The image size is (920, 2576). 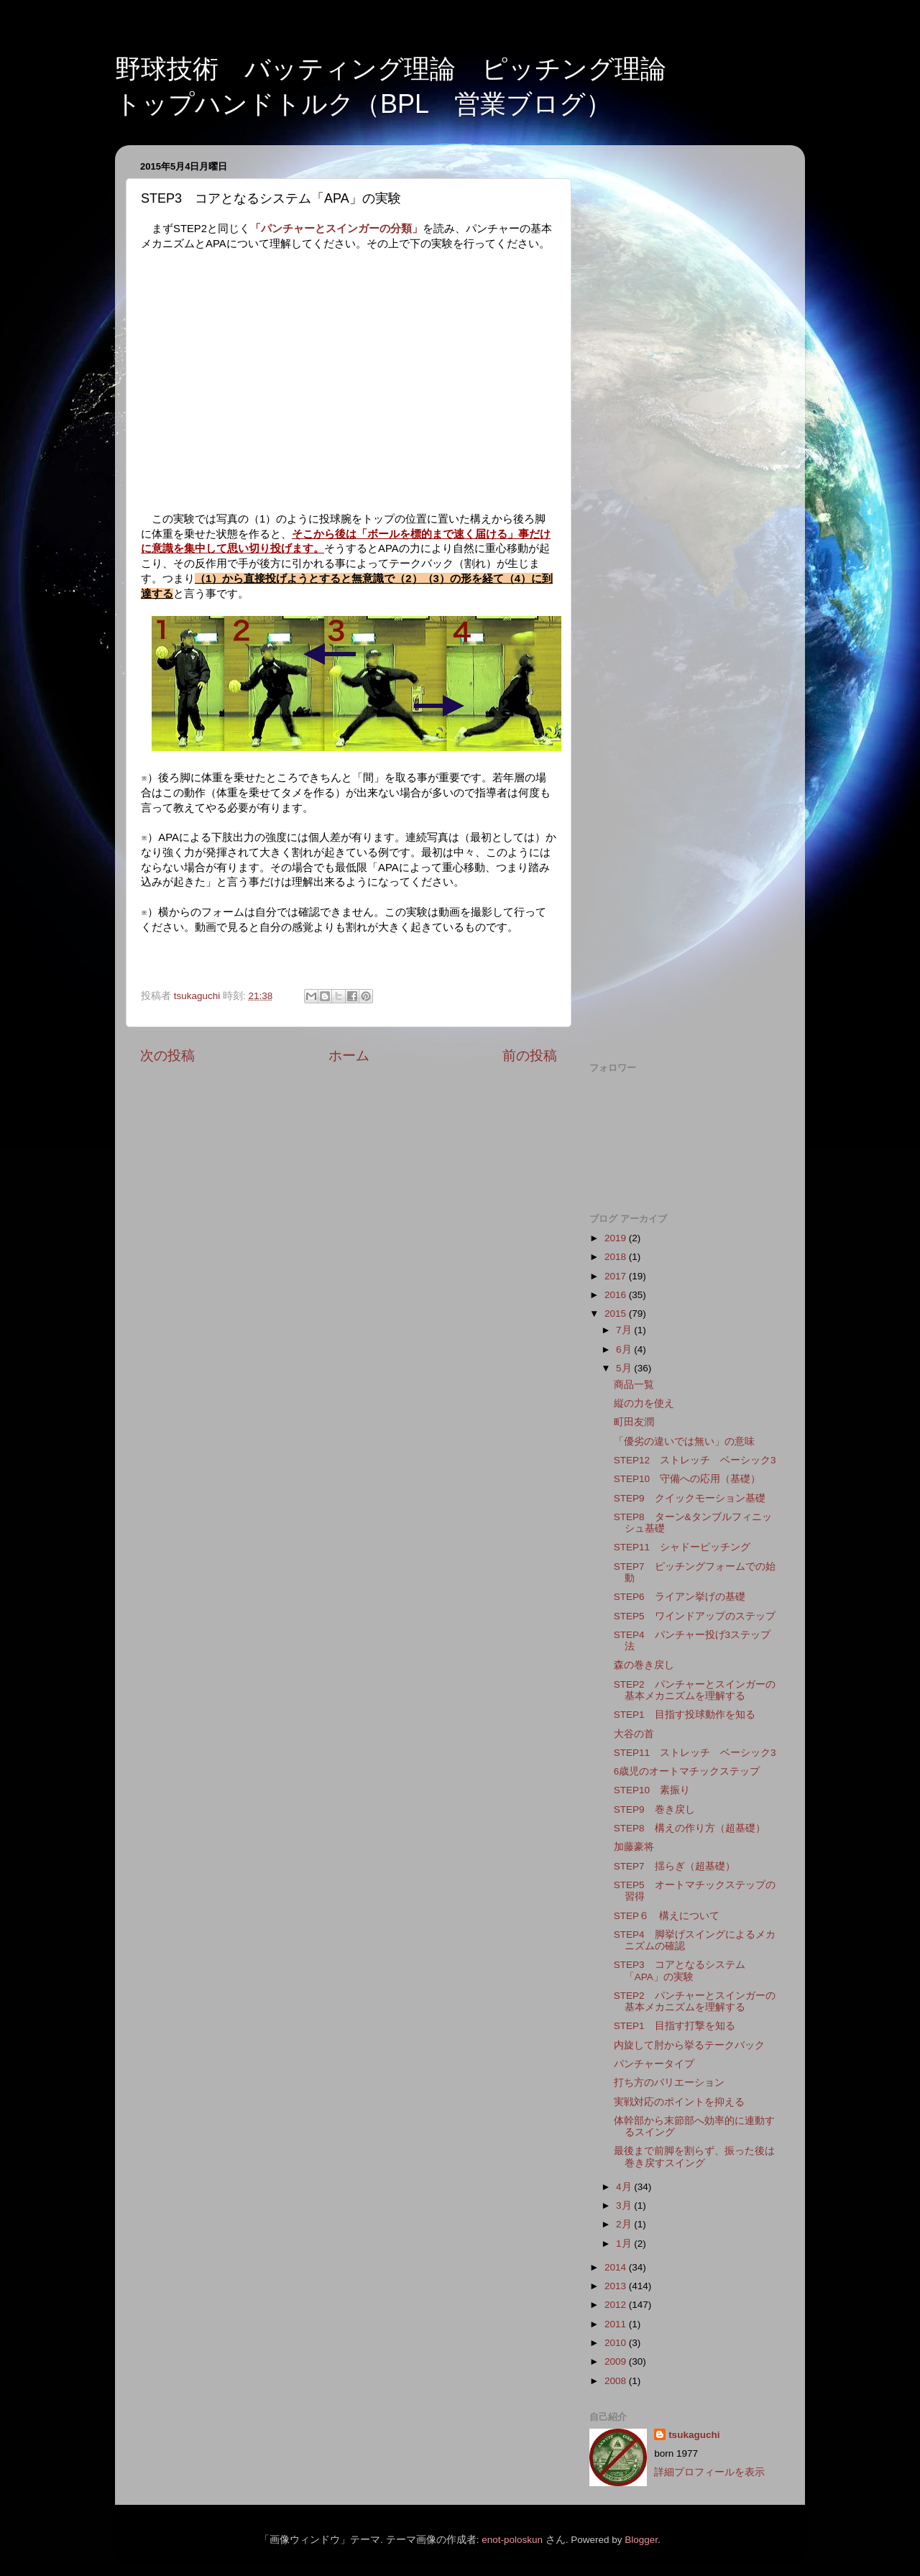 What do you see at coordinates (641, 2539) in the screenshot?
I see `Blogger` at bounding box center [641, 2539].